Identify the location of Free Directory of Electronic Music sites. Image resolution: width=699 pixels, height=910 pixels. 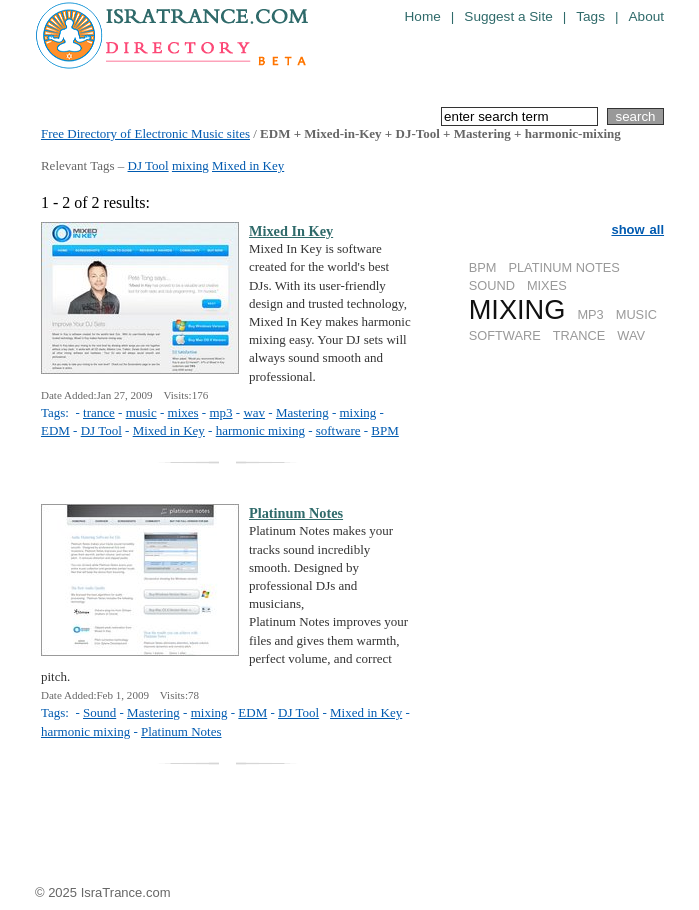
(145, 133).